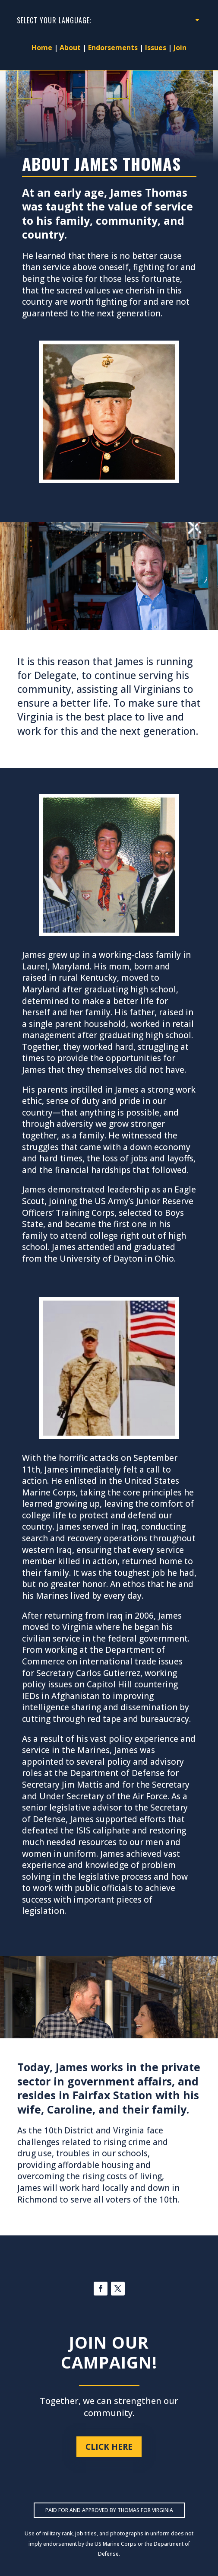 The height and width of the screenshot is (2576, 218). Describe the element at coordinates (180, 47) in the screenshot. I see `Join` at that location.